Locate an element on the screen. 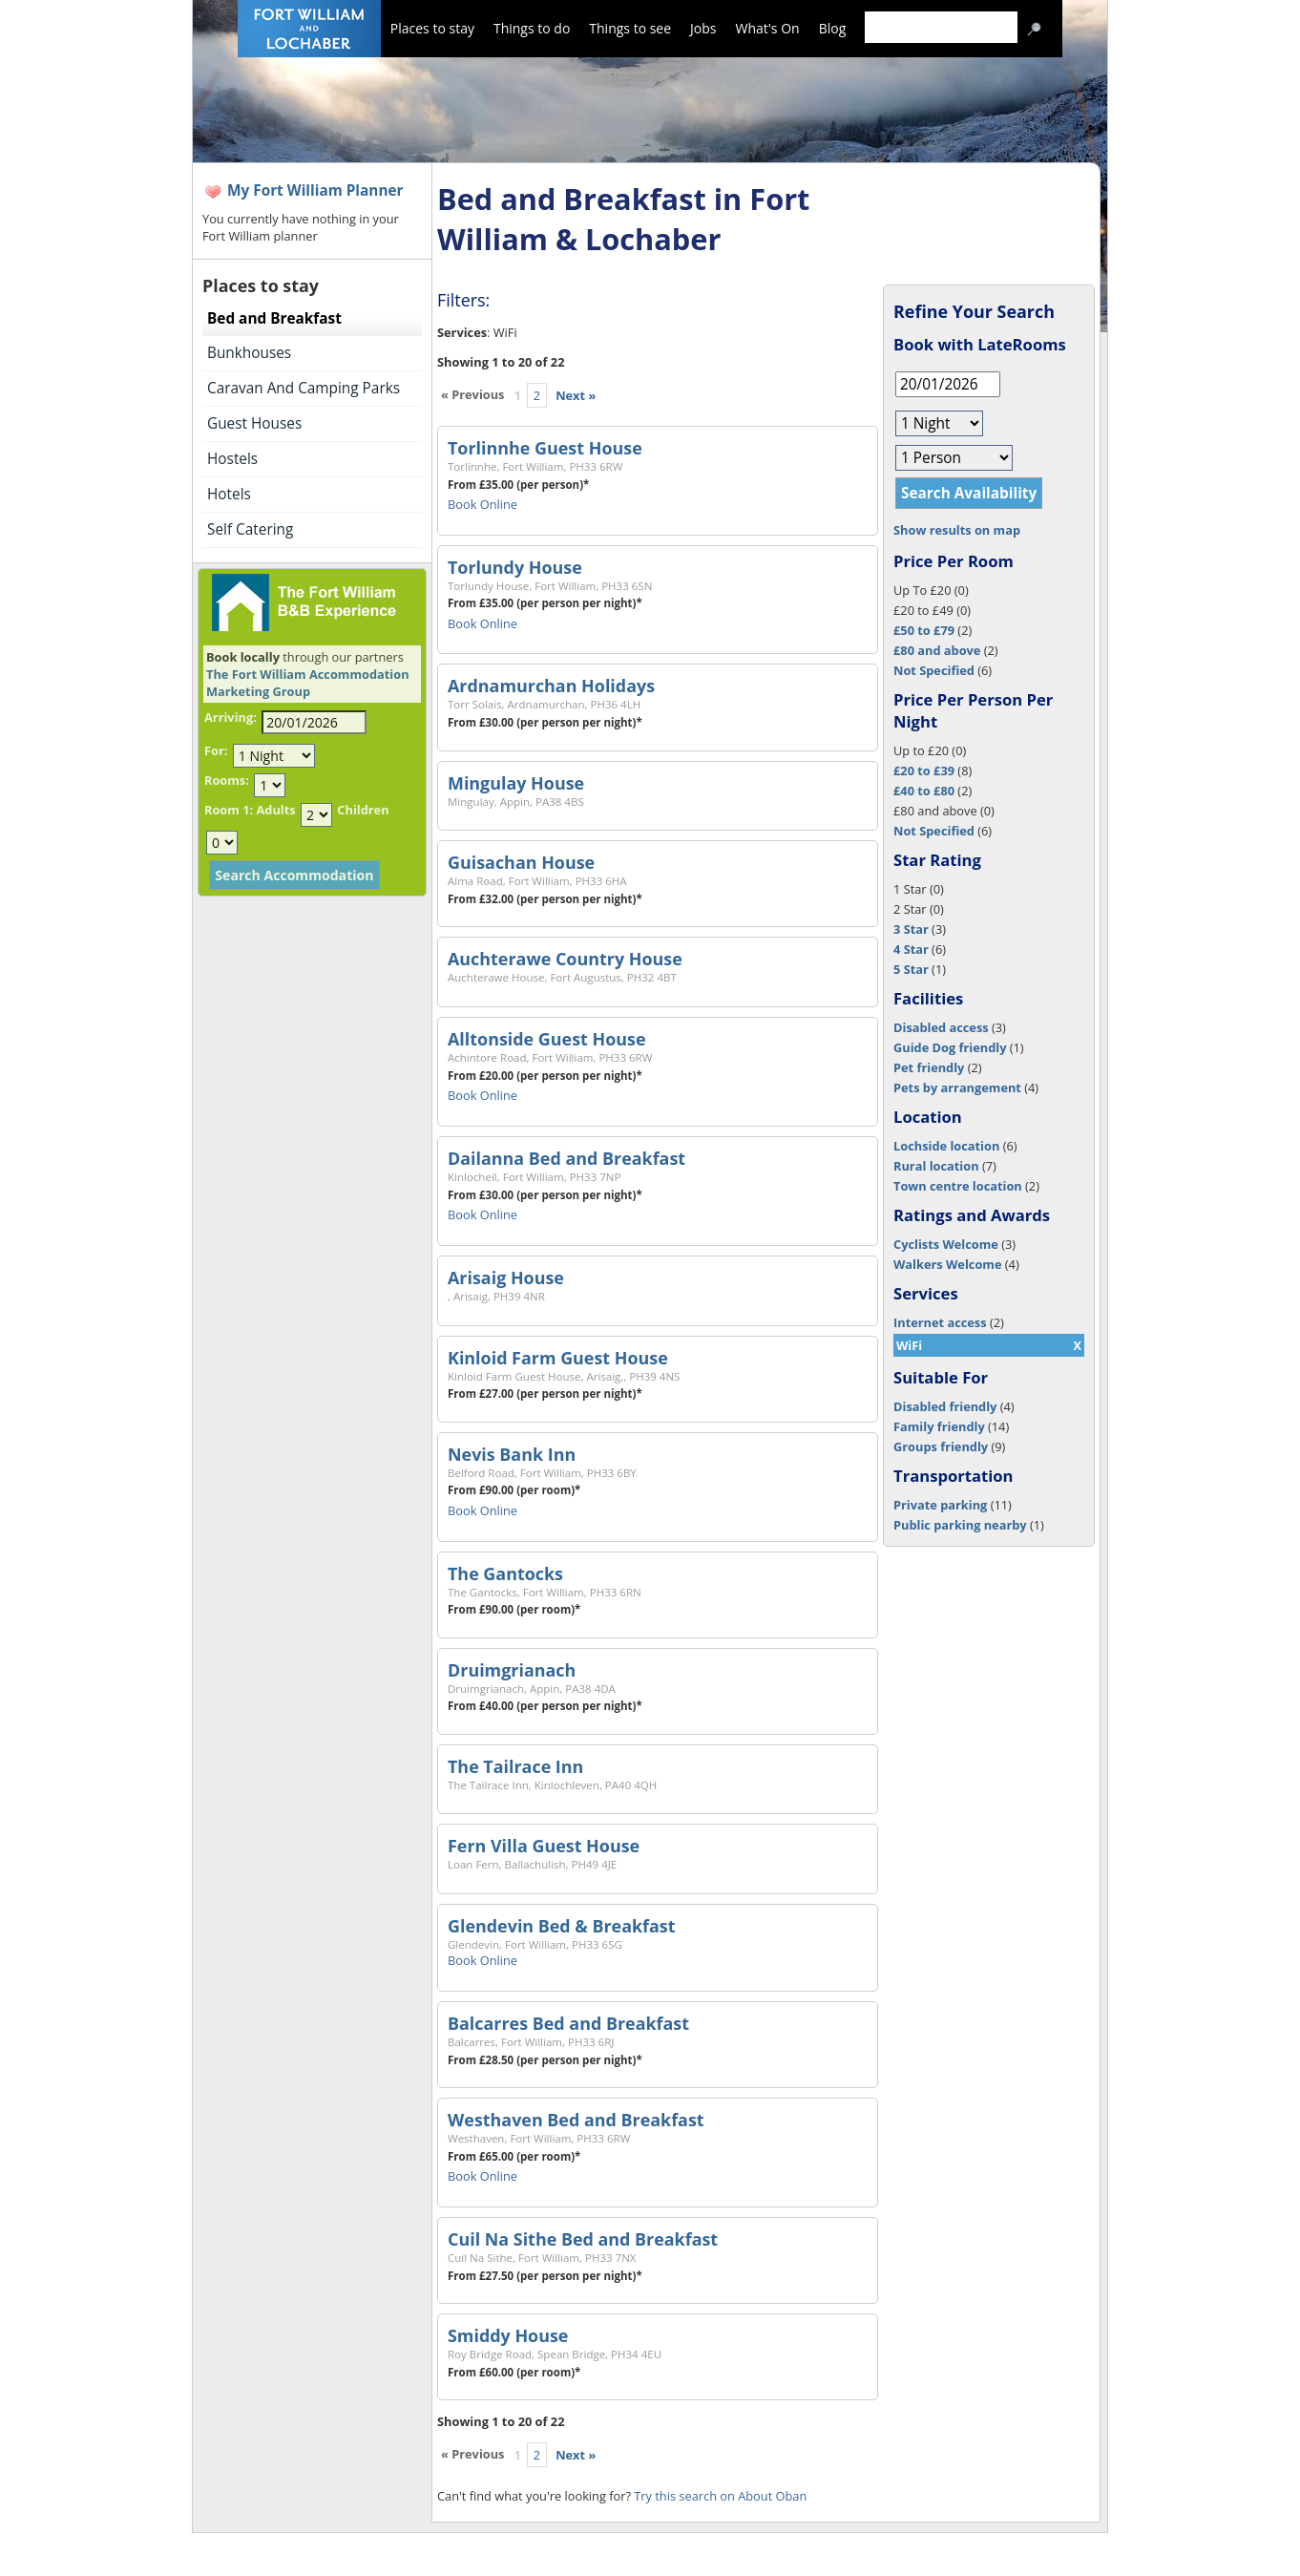 This screenshot has width=1300, height=2576. Try this search on About Oban is located at coordinates (720, 2495).